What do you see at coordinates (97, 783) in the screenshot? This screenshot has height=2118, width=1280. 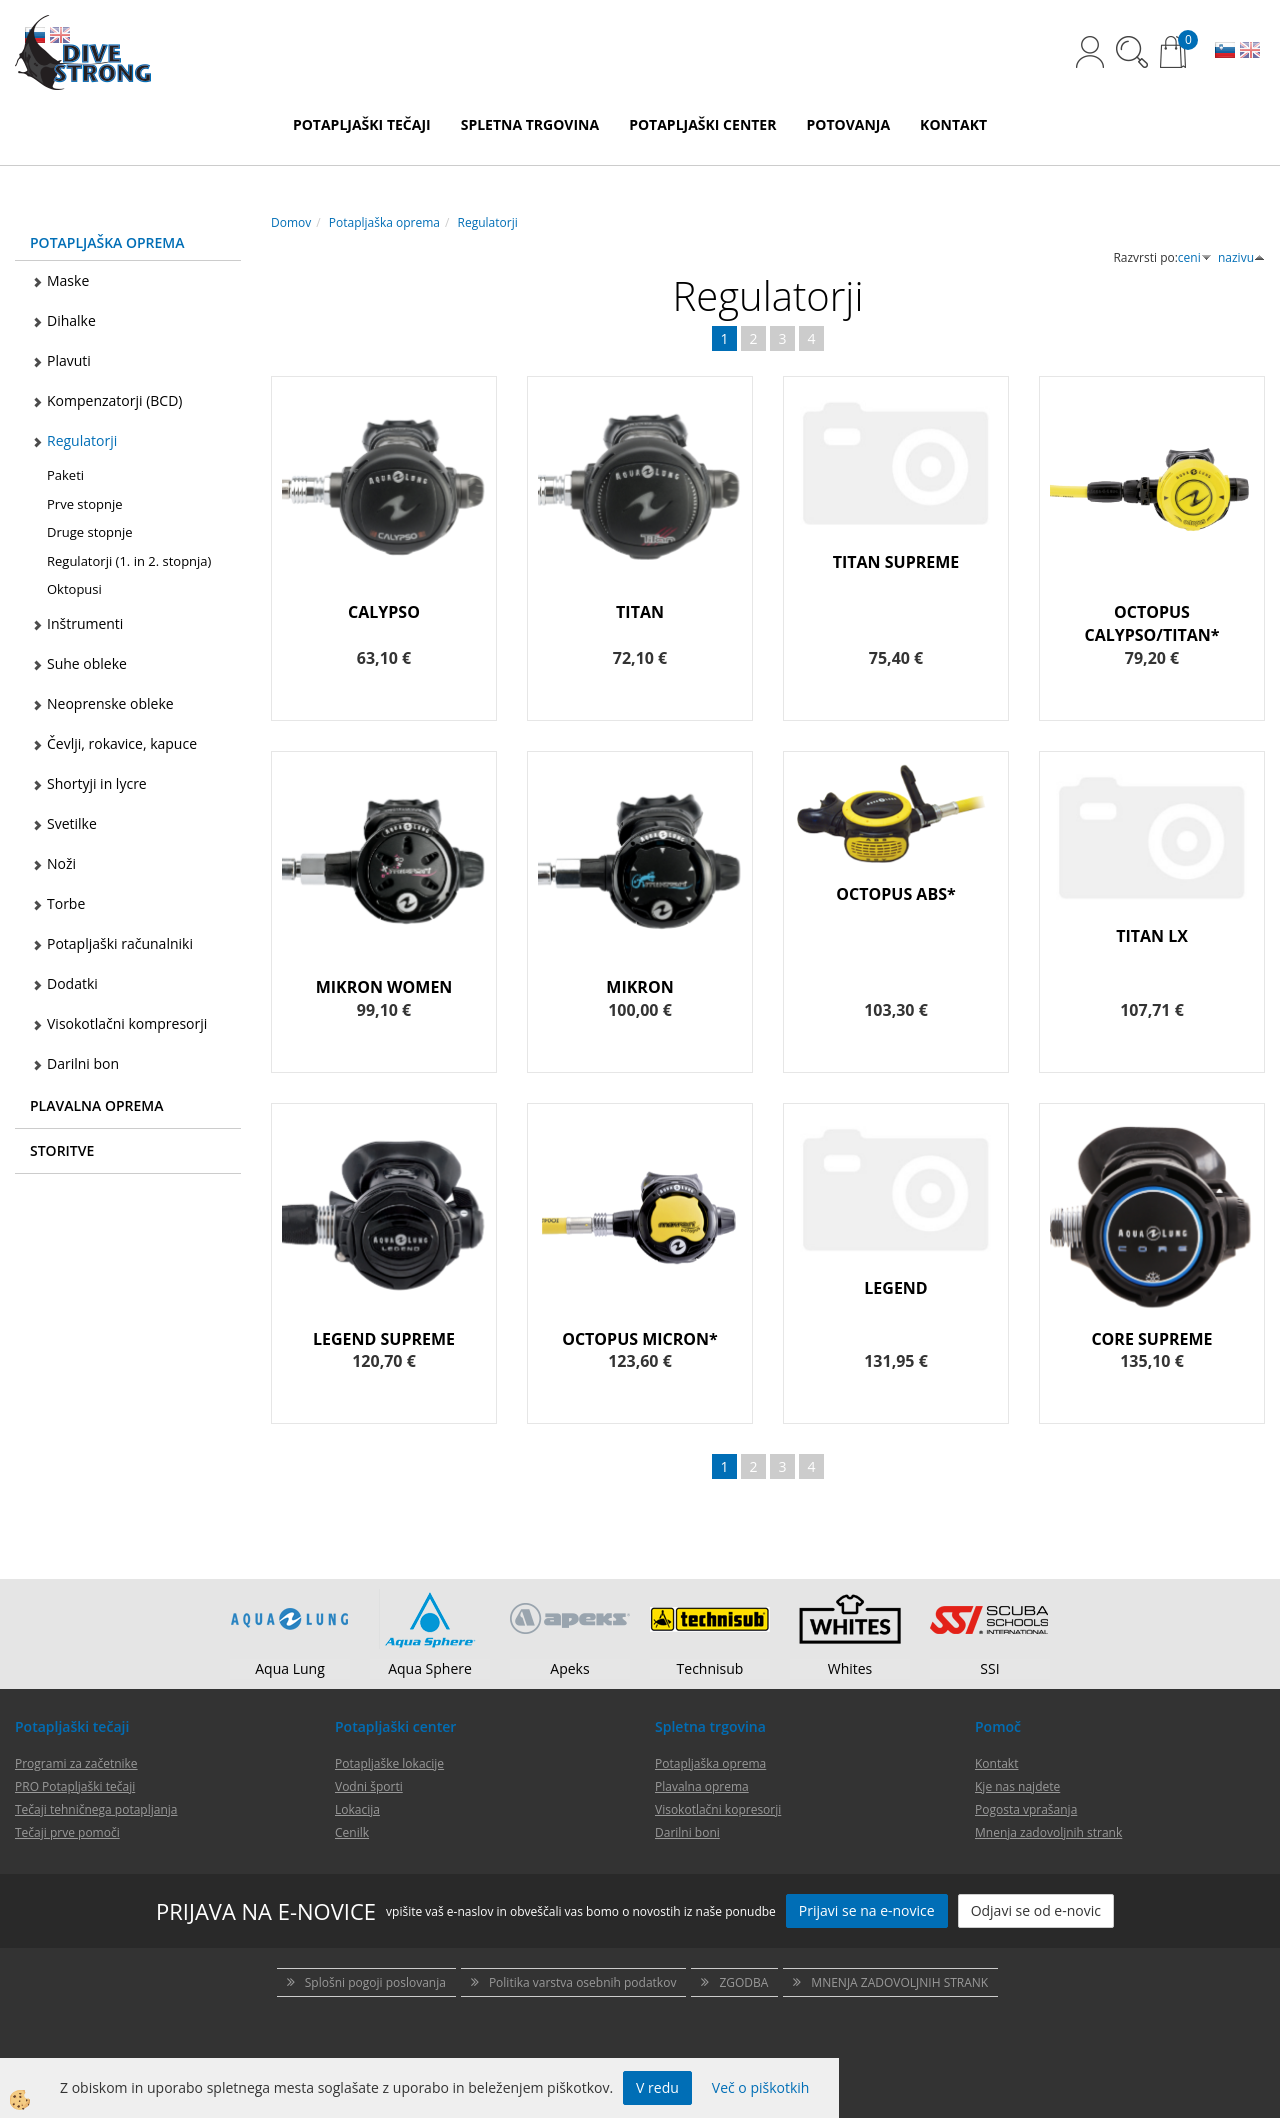 I see `Shortyji in lycre` at bounding box center [97, 783].